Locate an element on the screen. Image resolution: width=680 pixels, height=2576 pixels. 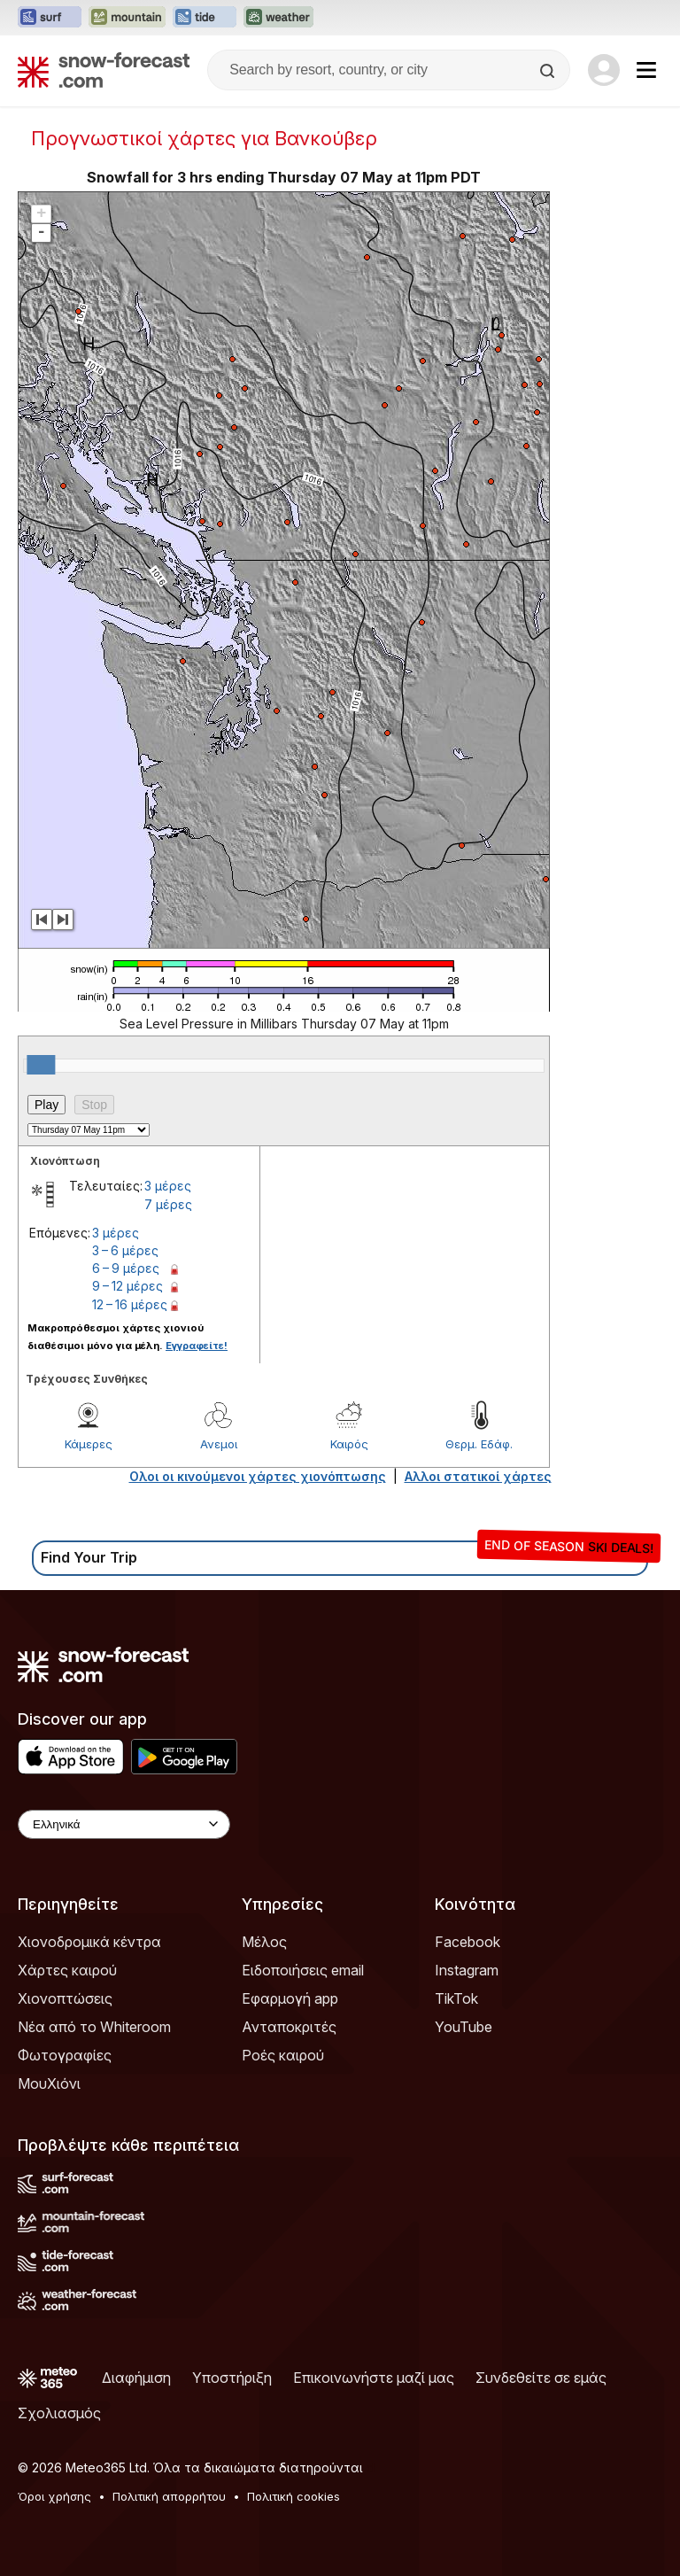
[Open the Tide-Forecast website in a new tab] is located at coordinates (204, 17).